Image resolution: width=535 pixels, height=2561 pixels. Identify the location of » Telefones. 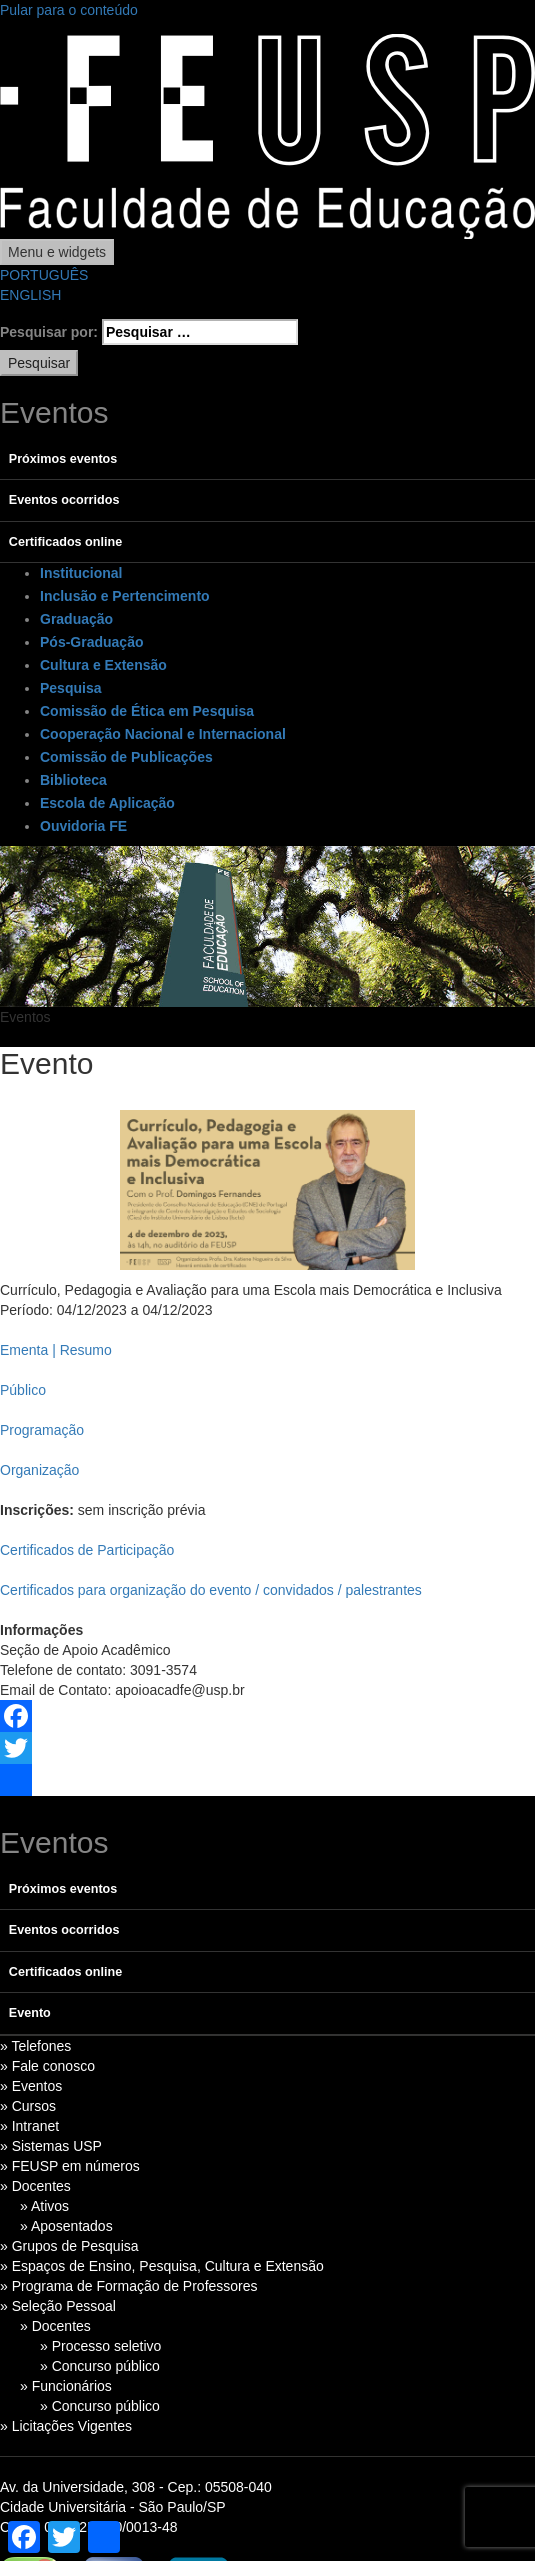
(35, 2046).